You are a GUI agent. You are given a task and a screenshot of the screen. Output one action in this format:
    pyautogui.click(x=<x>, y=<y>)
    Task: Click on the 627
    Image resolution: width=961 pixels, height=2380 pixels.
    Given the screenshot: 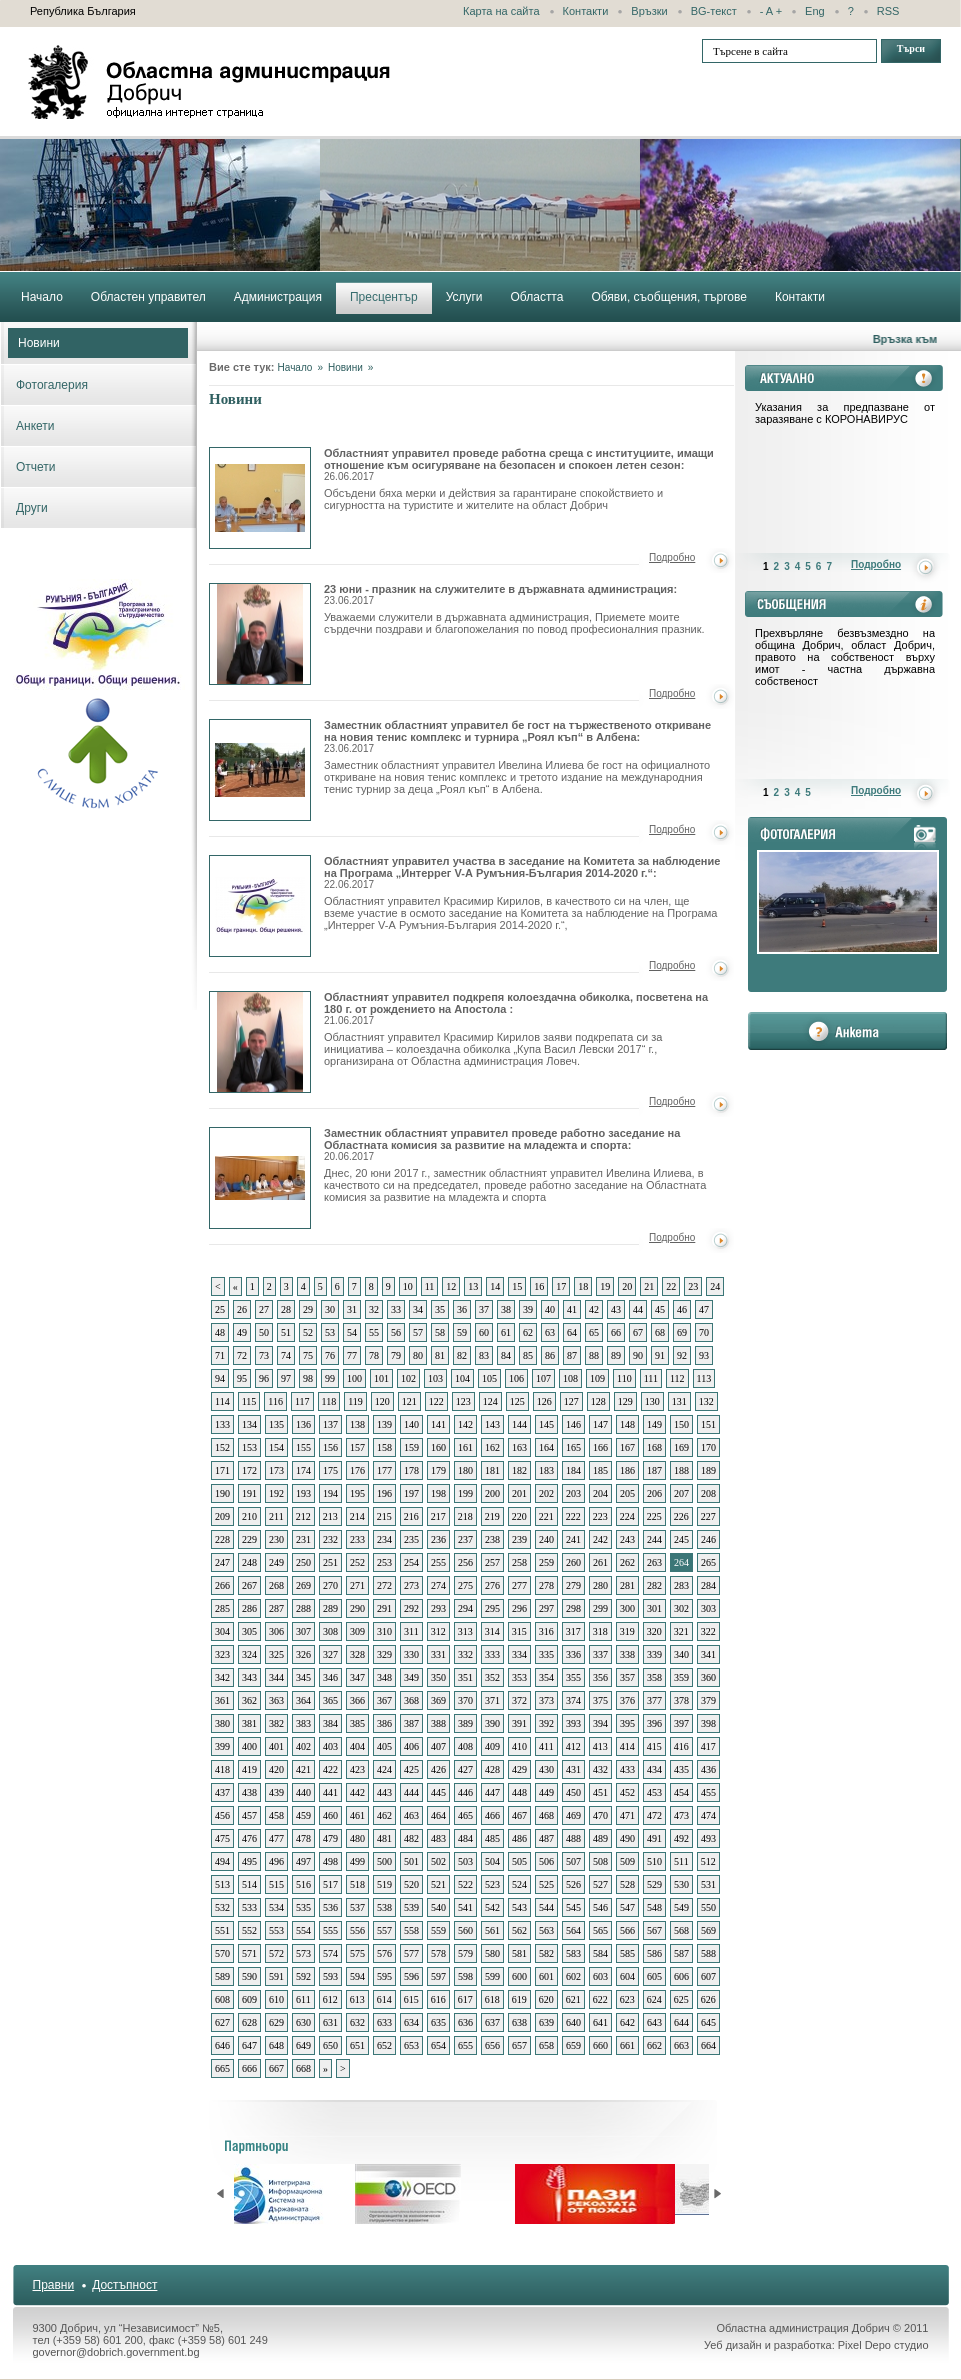 What is the action you would take?
    pyautogui.click(x=222, y=2022)
    